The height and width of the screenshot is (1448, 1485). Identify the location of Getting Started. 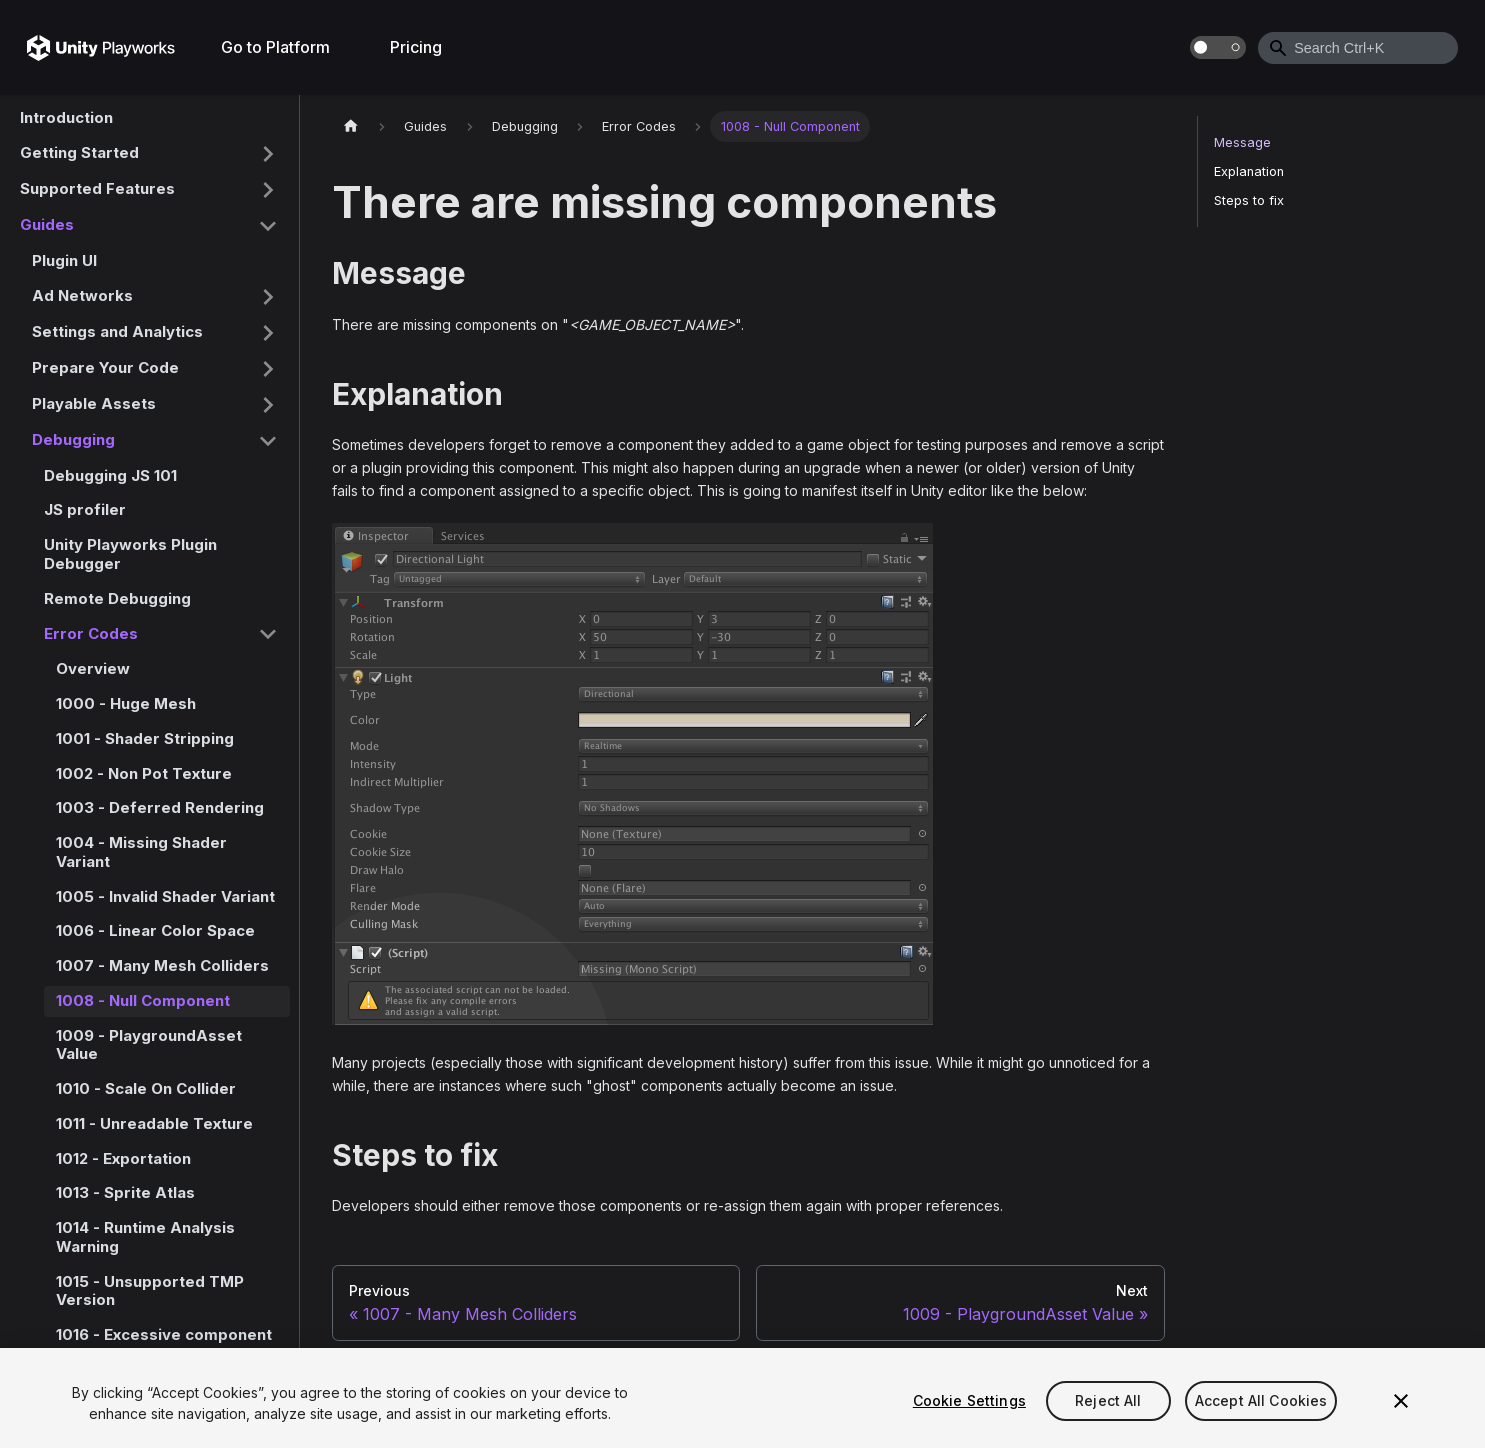
(79, 152).